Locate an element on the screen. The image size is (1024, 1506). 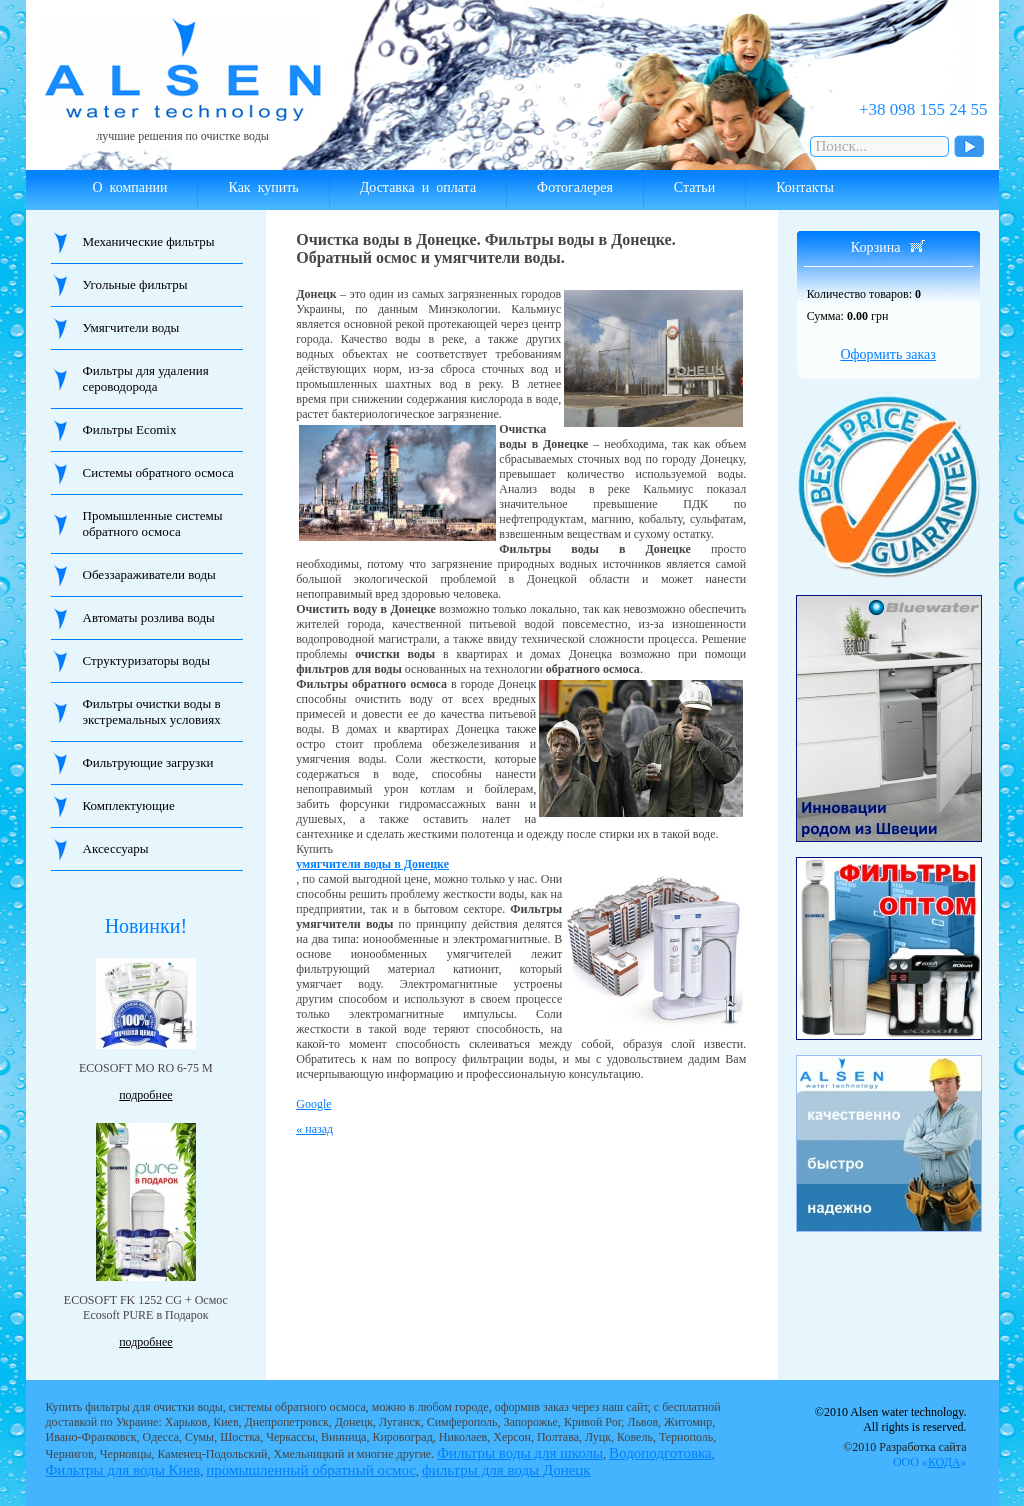
©2010 Alsen water technology. All rights is reserved. is located at coordinates (891, 1419).